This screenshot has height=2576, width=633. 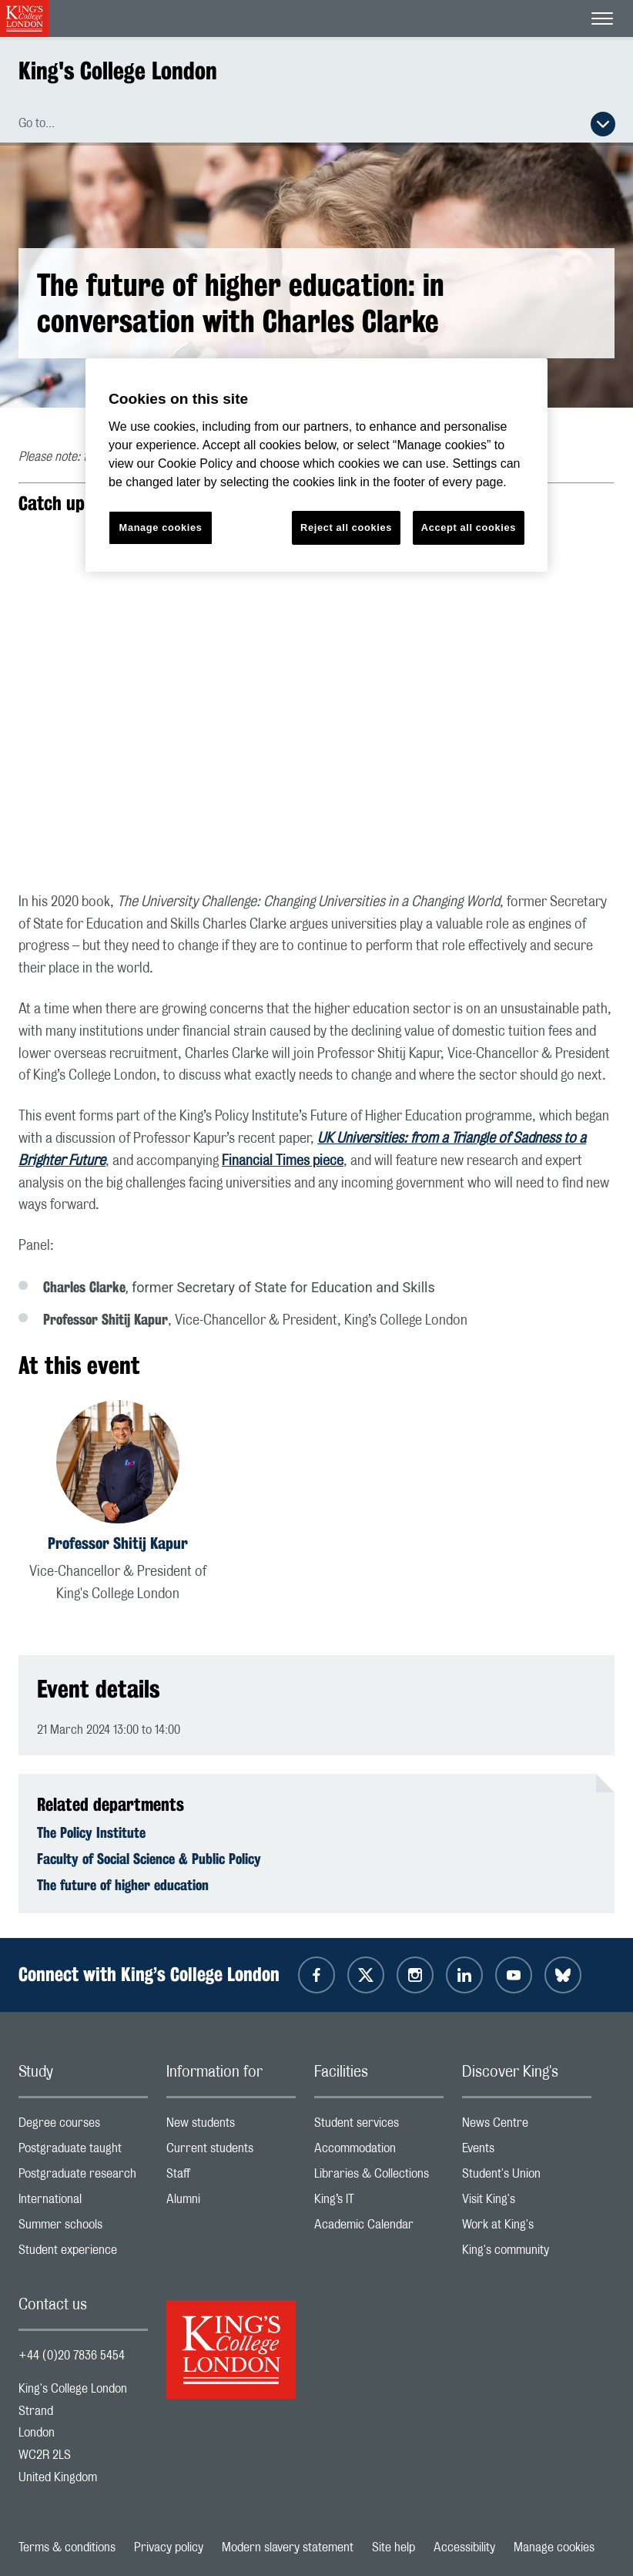 I want to click on +44 (0)20 7836 5454, so click(x=71, y=2355).